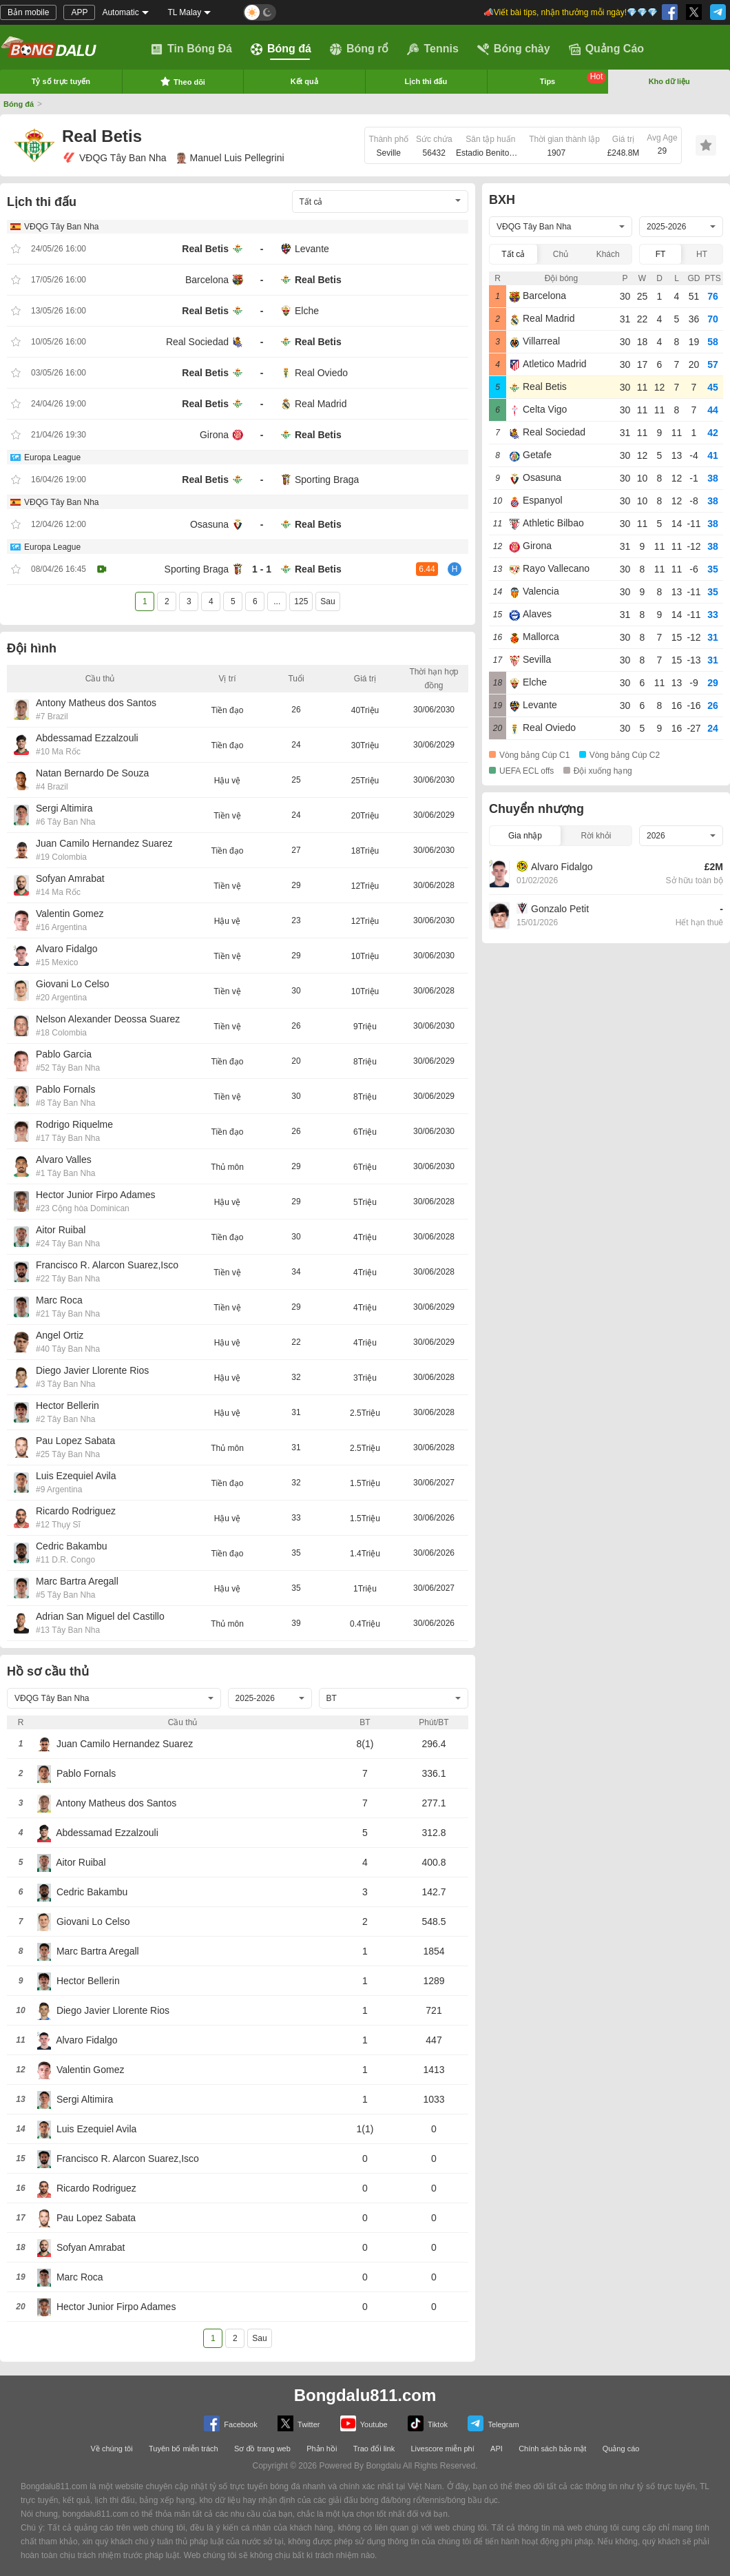  What do you see at coordinates (428, 2423) in the screenshot?
I see `Tiktok` at bounding box center [428, 2423].